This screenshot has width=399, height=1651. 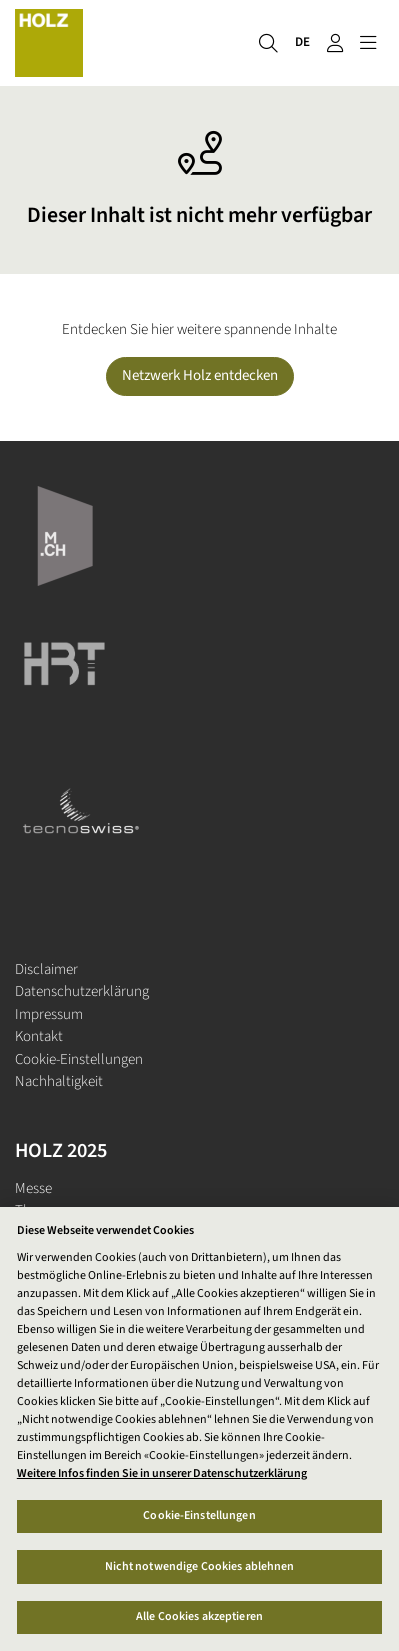 I want to click on Cookie-Einstellungen, so click(x=79, y=1059).